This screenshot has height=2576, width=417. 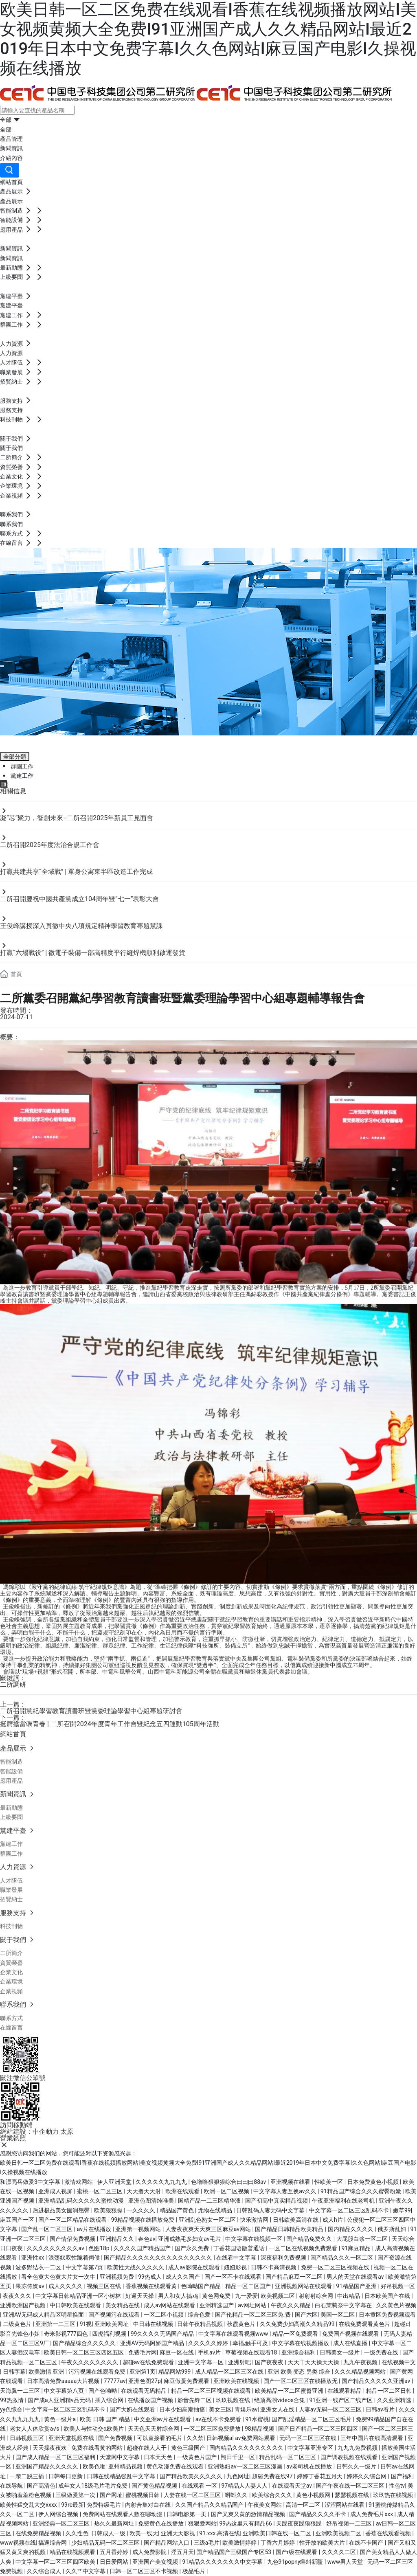 I want to click on 欧美日韩一区二区三区四区五区, so click(x=84, y=2352).